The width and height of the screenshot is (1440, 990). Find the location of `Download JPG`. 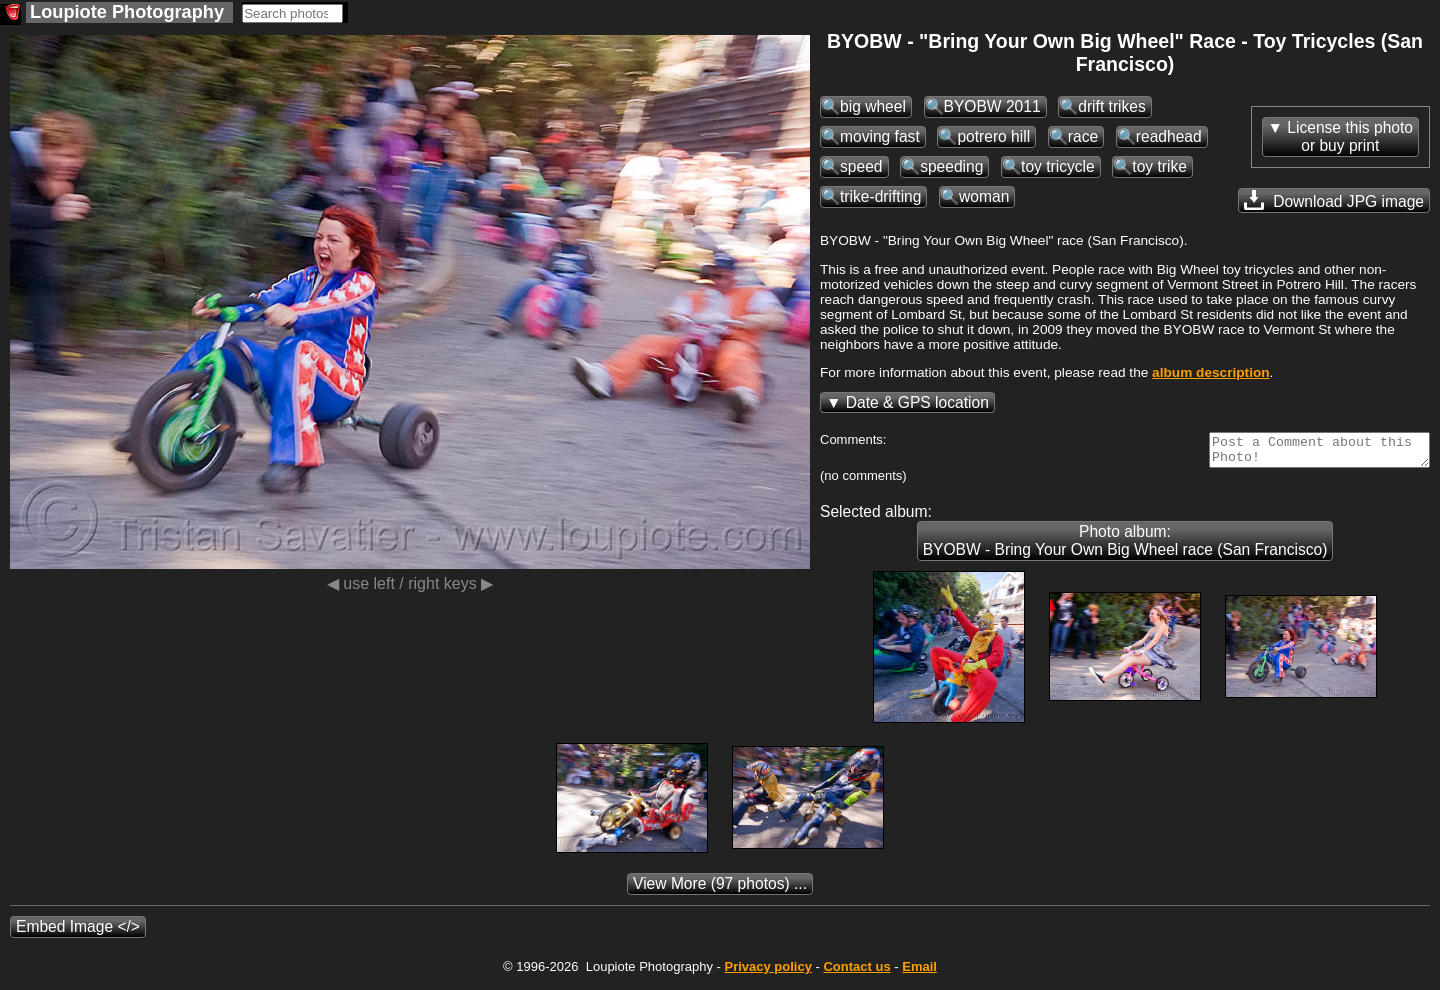

Download JPG is located at coordinates (1334, 200).